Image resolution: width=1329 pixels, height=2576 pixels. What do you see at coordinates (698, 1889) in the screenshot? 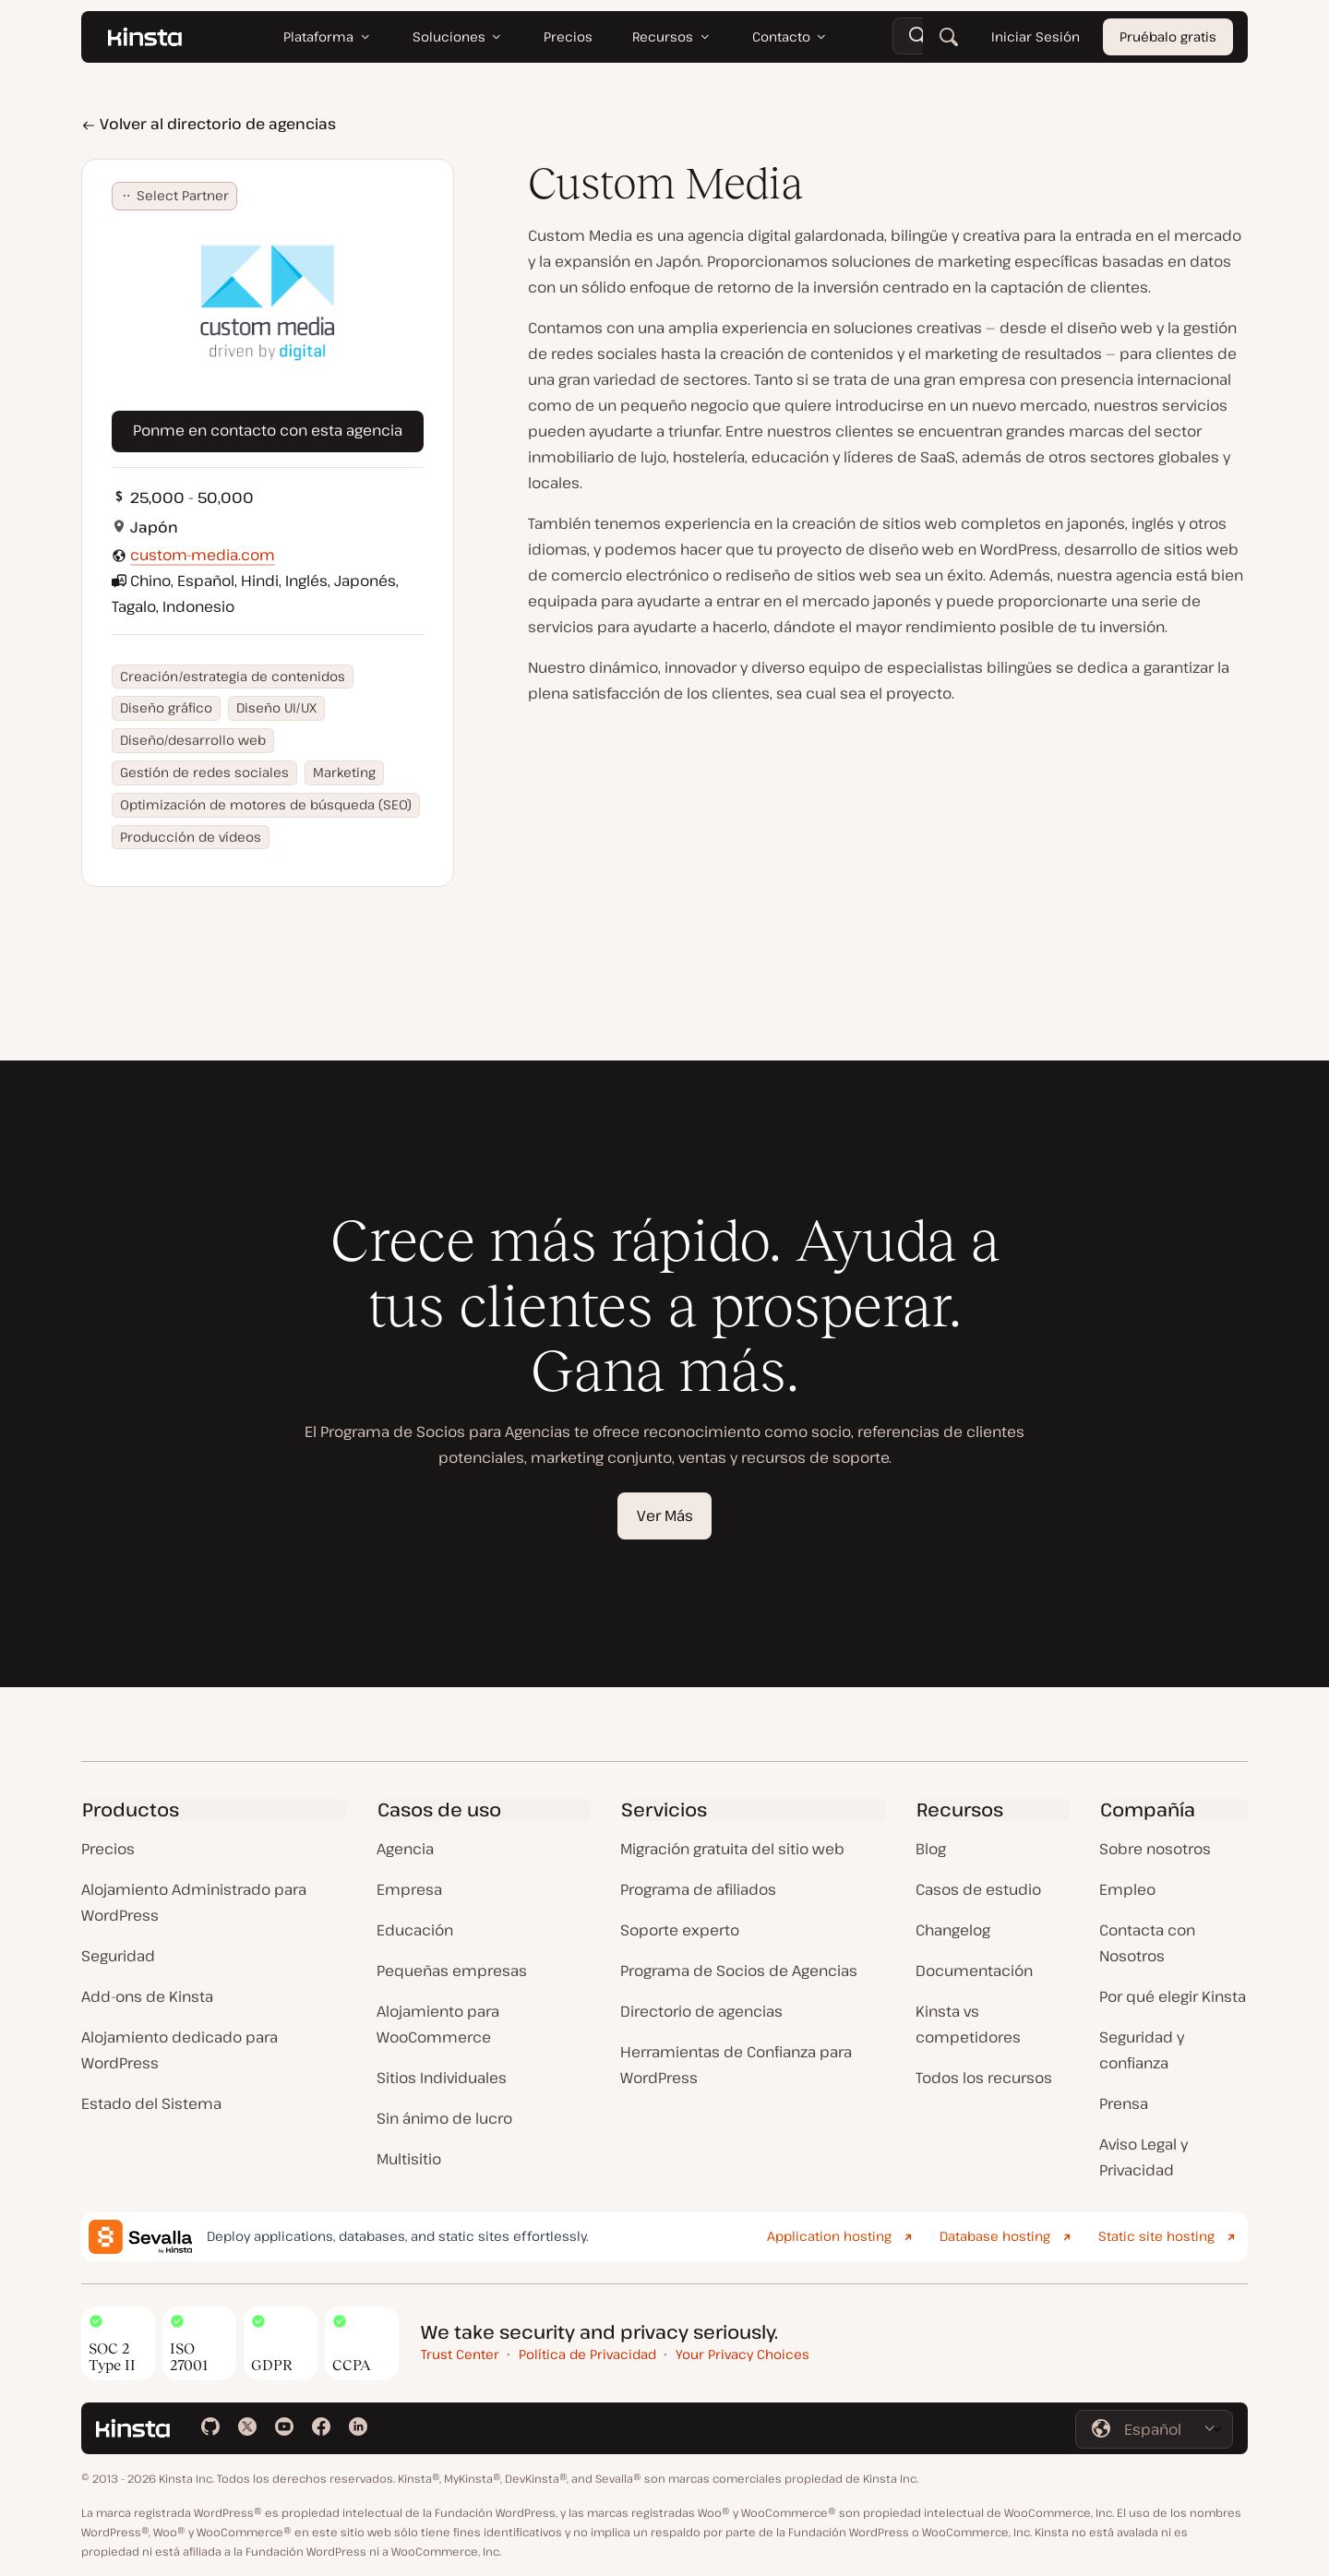
I see `Programa de afiliados` at bounding box center [698, 1889].